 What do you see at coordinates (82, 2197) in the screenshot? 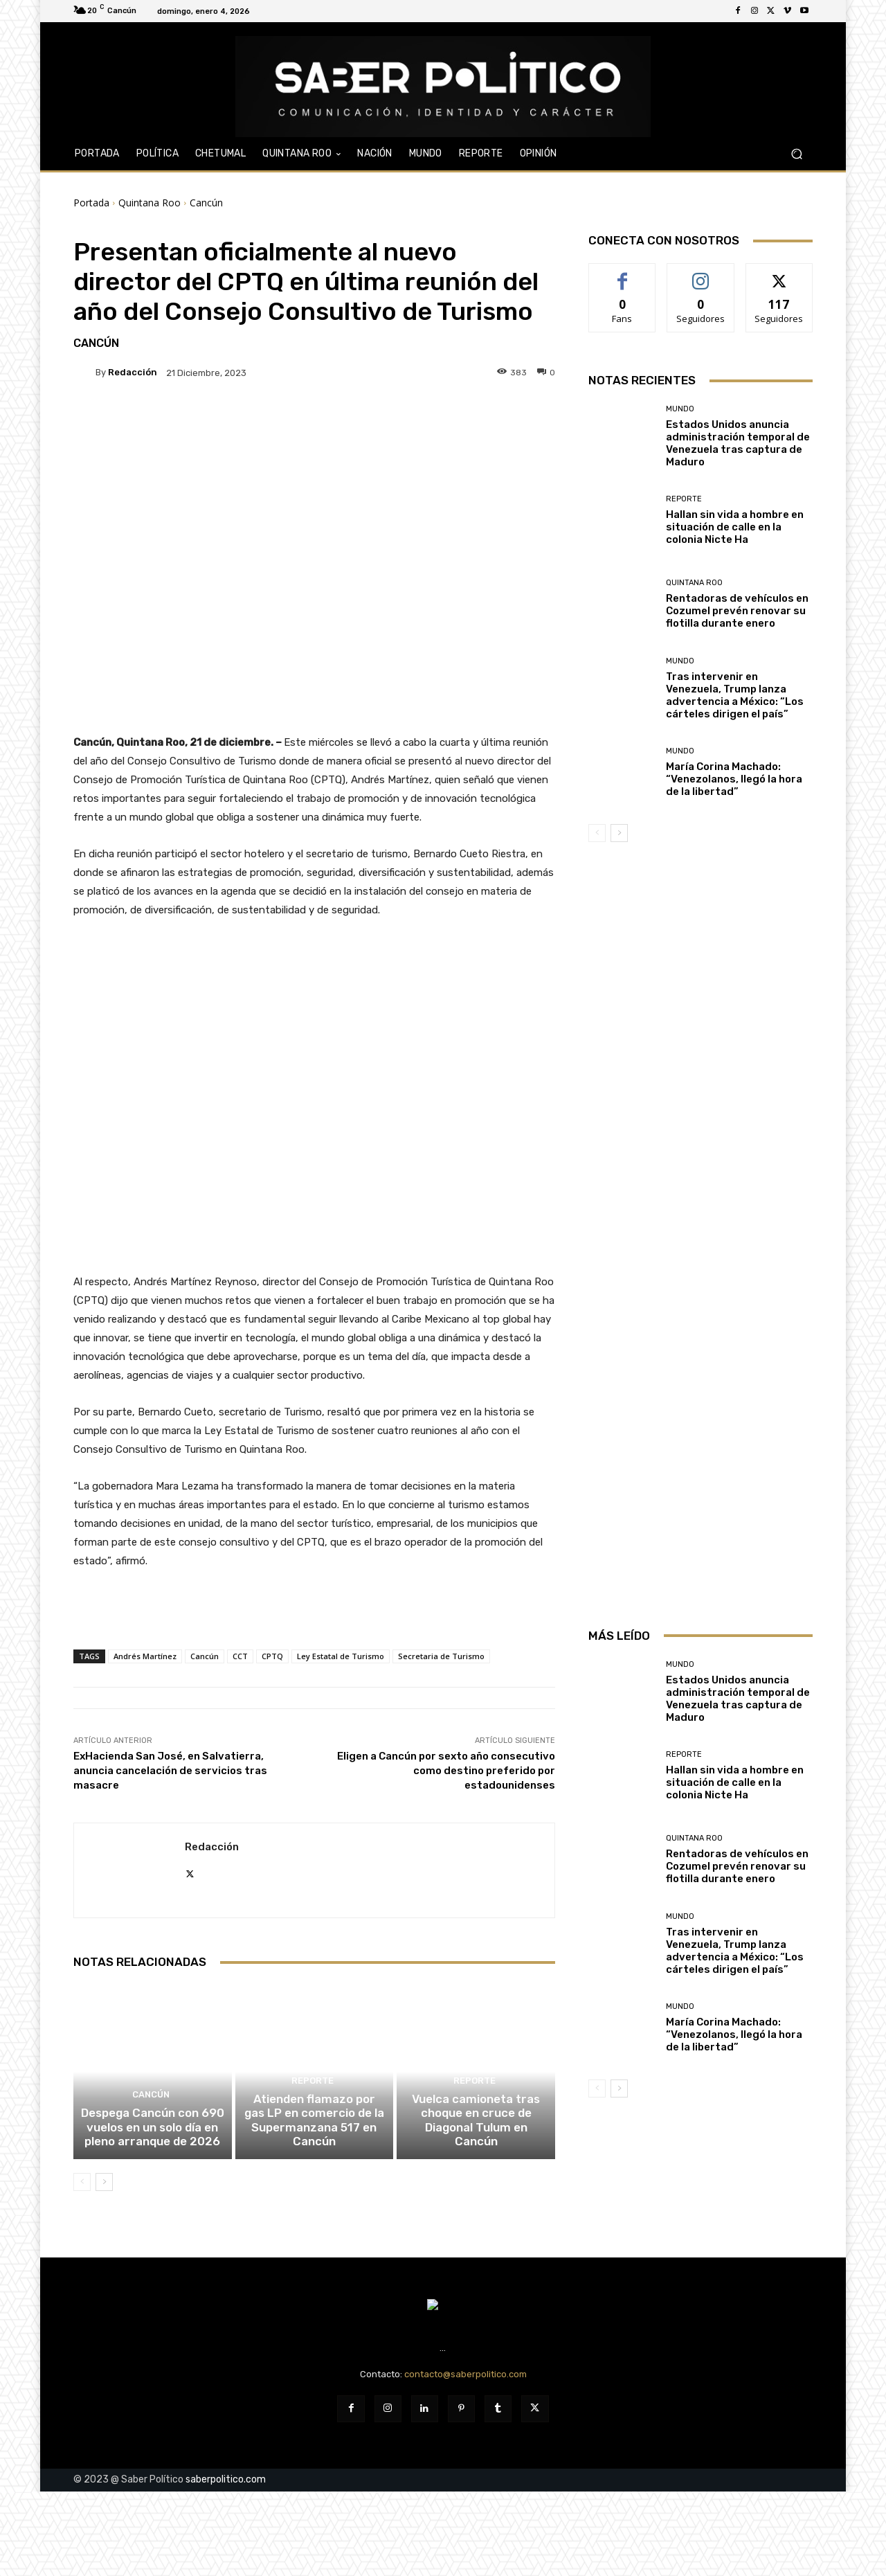
I see `[prev-page]` at bounding box center [82, 2197].